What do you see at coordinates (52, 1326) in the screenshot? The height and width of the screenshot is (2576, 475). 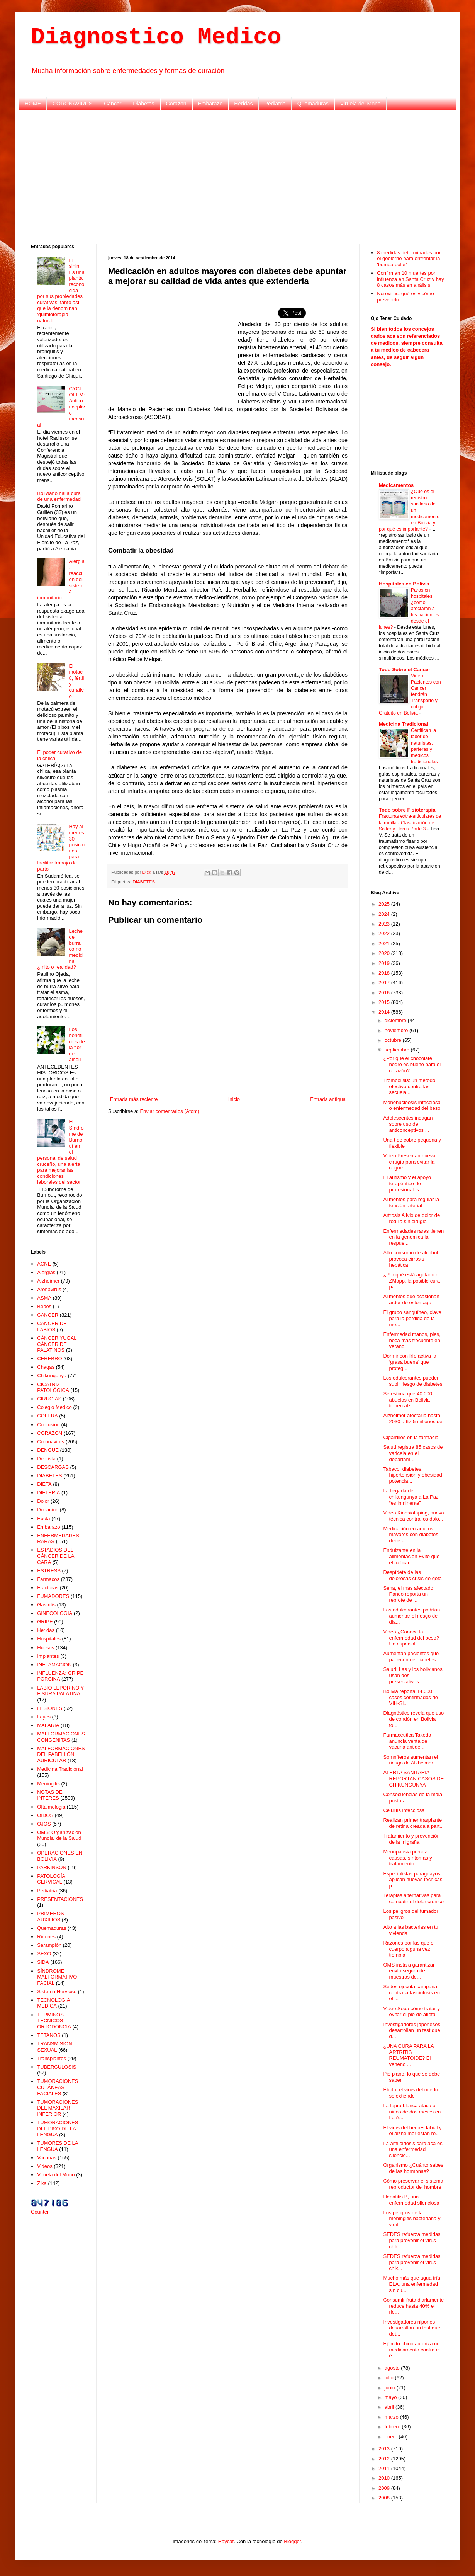 I see `CANCER DE LABIOS` at bounding box center [52, 1326].